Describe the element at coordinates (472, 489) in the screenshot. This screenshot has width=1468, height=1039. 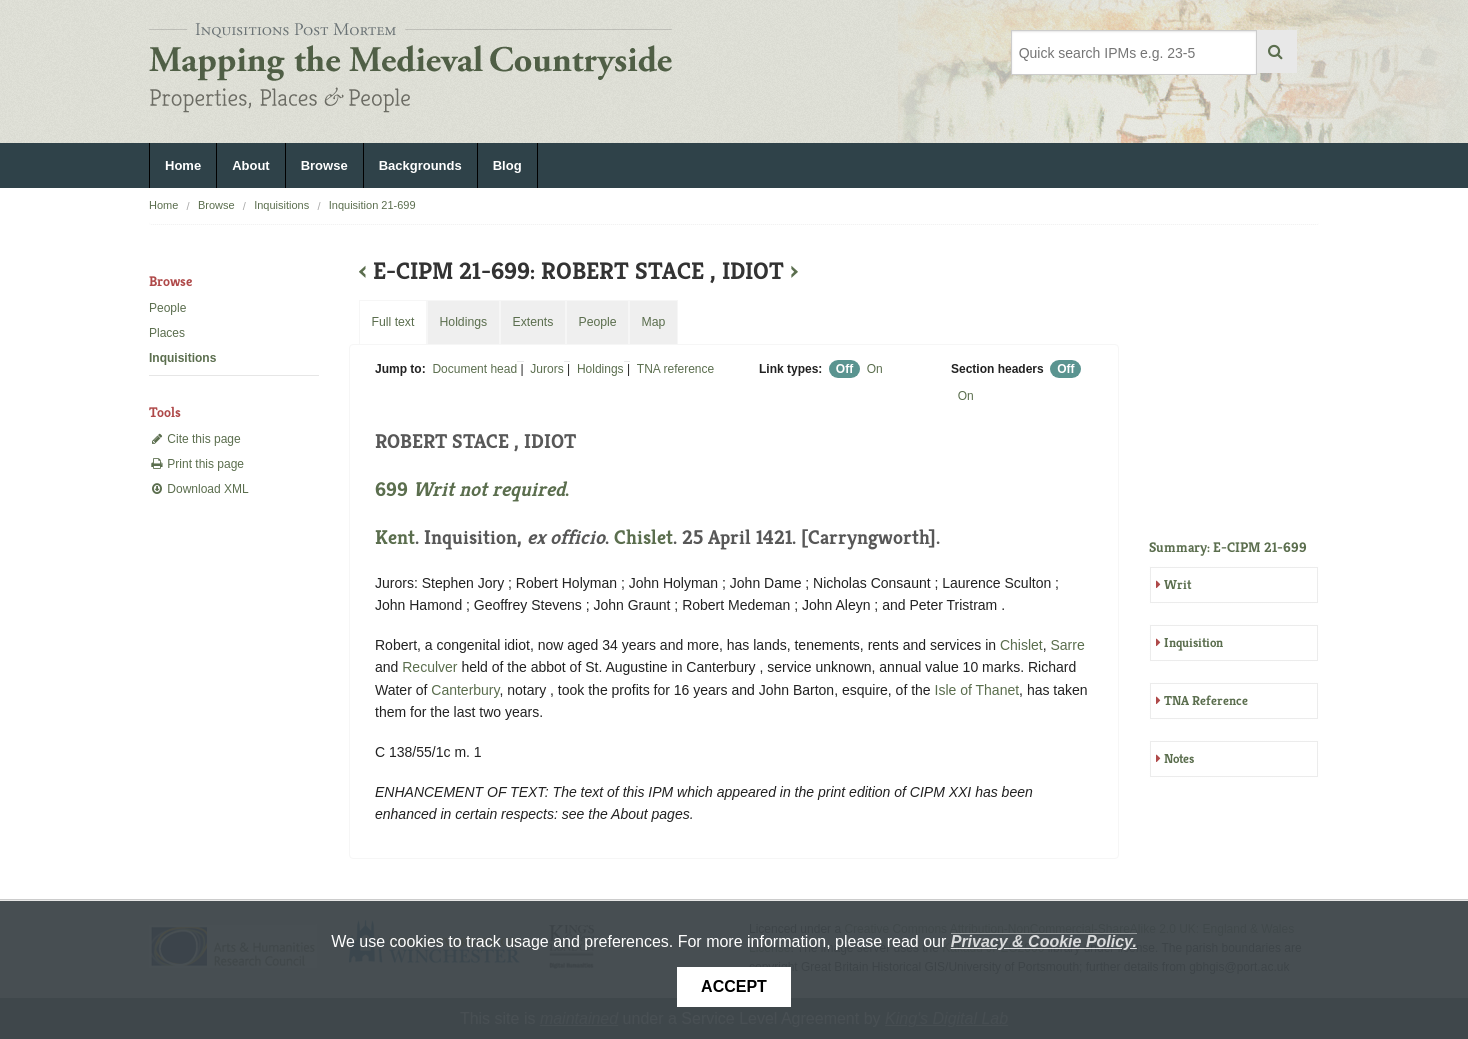
I see `699 .` at that location.